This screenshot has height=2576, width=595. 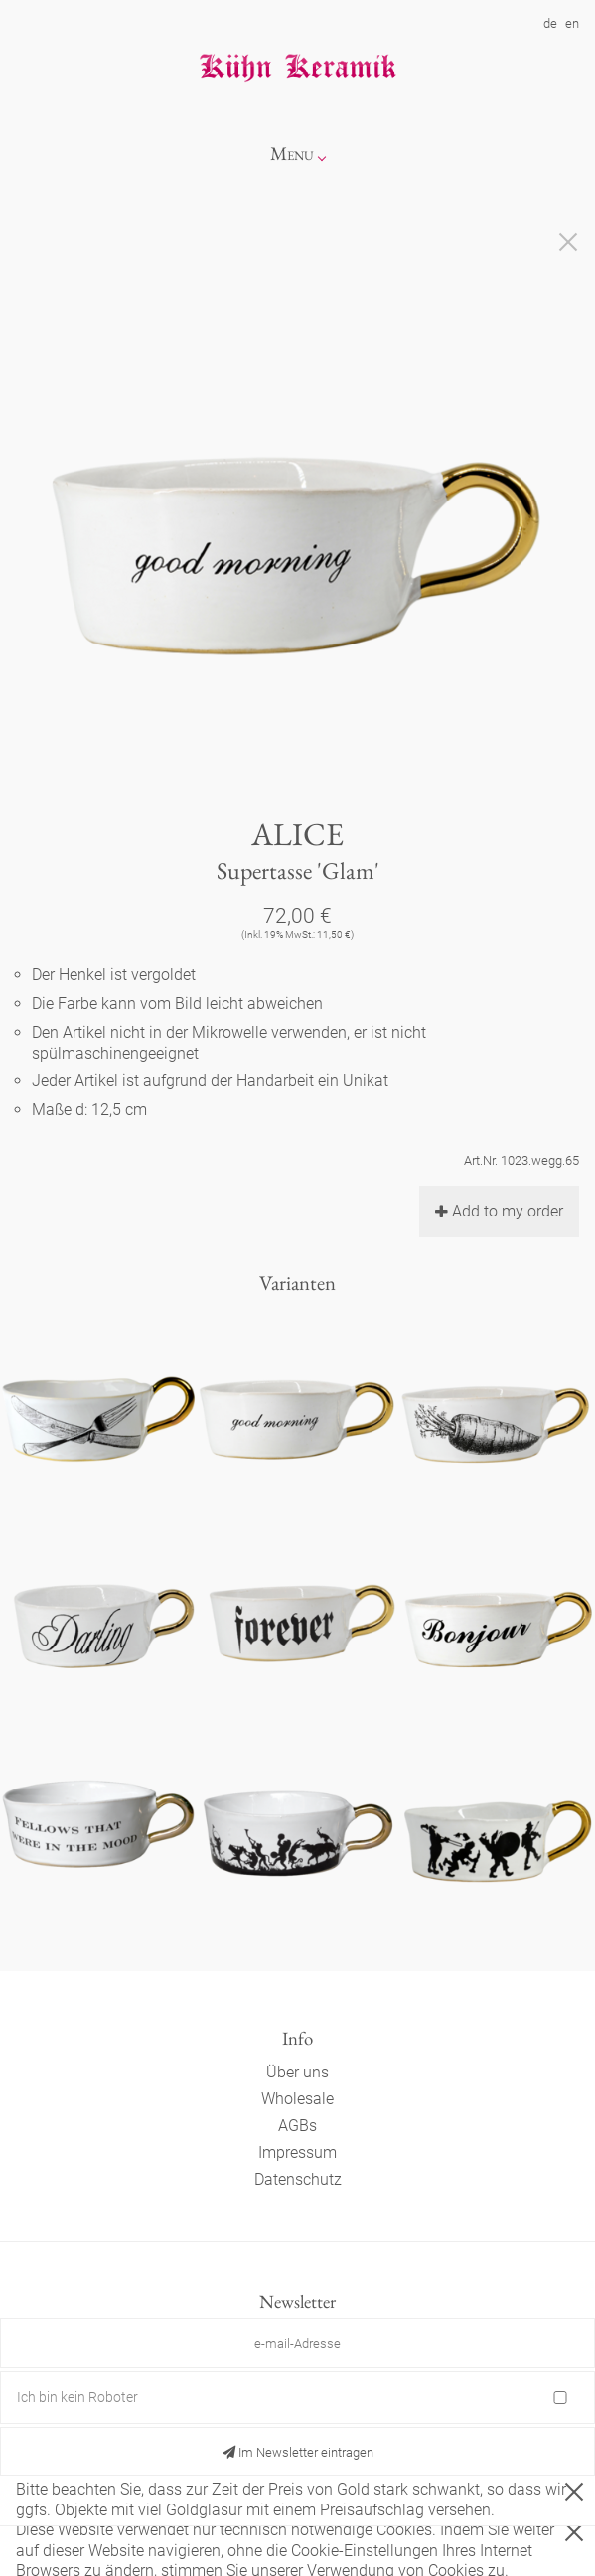 I want to click on Ich bin kein Roboter, so click(x=77, y=2397).